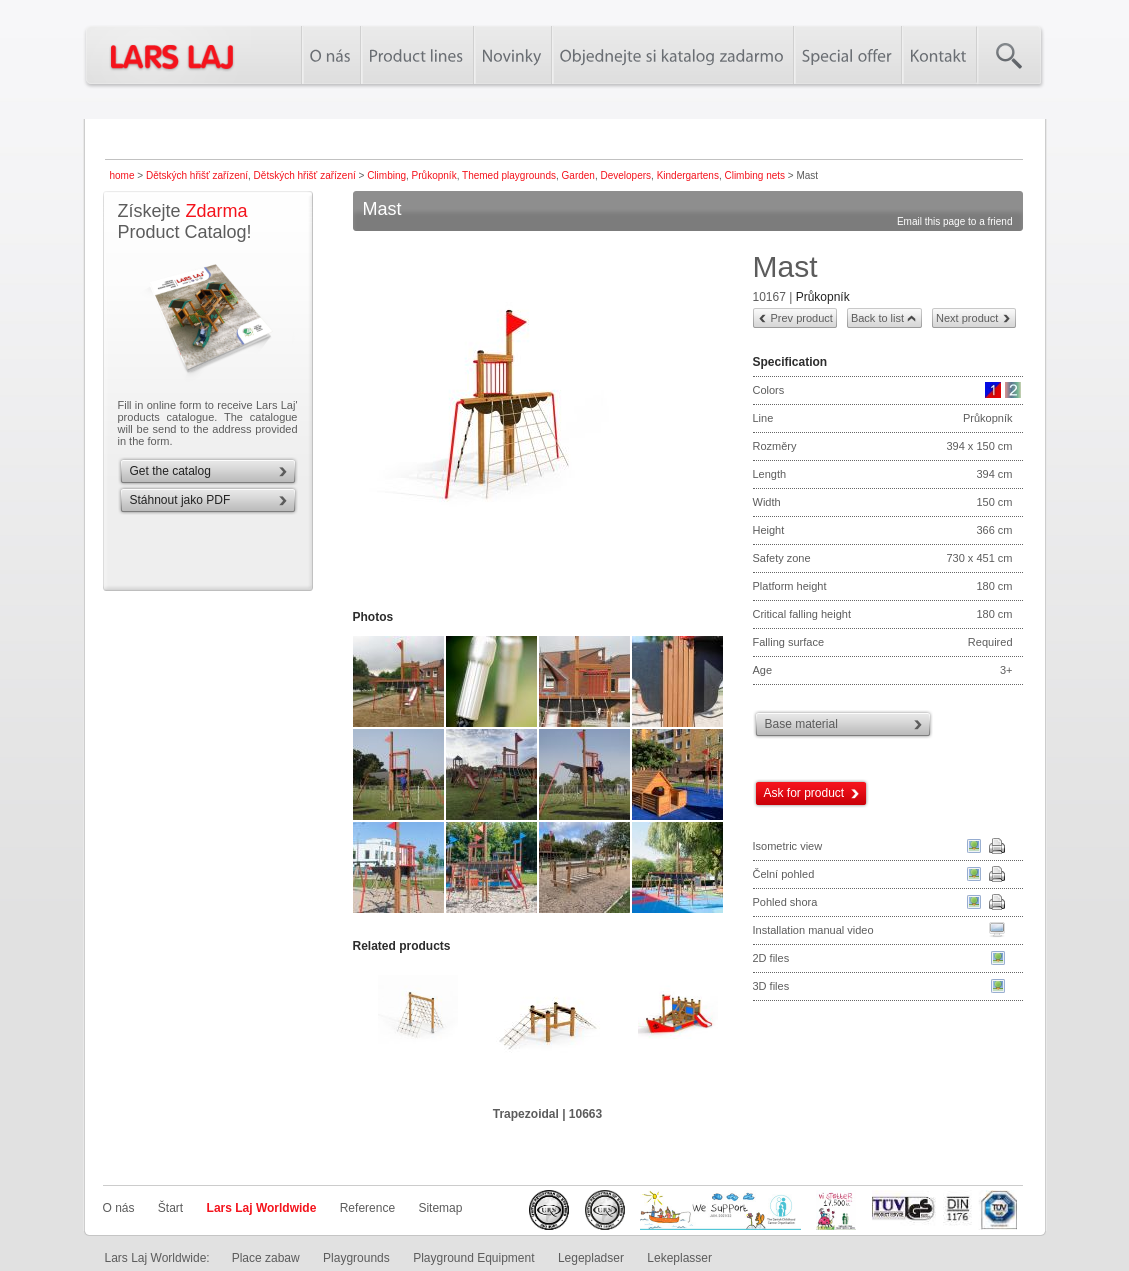 Image resolution: width=1129 pixels, height=1271 pixels. I want to click on Kindergartens, so click(688, 175).